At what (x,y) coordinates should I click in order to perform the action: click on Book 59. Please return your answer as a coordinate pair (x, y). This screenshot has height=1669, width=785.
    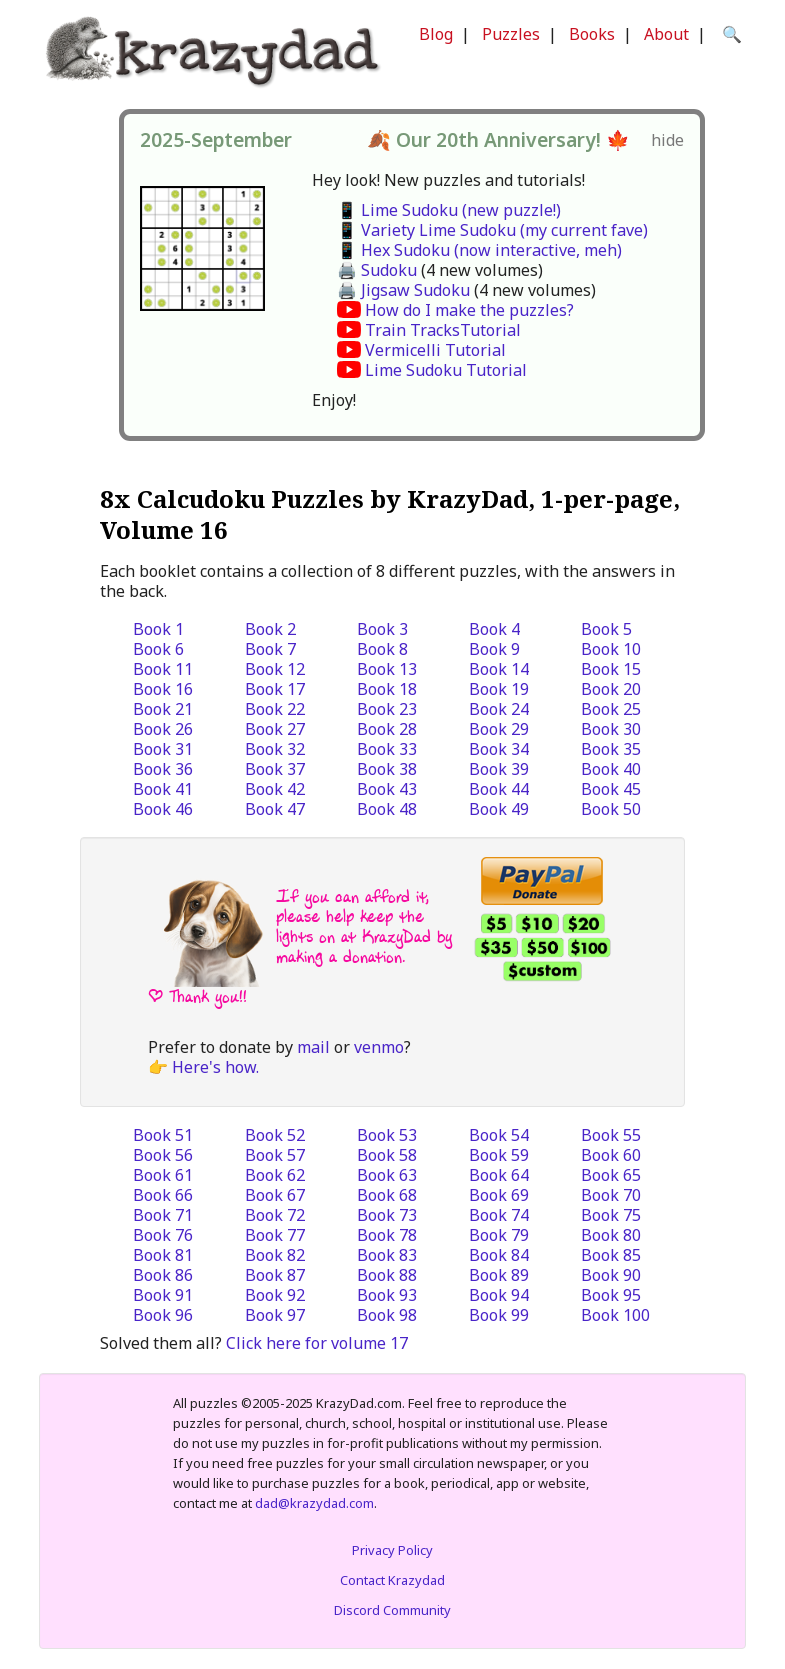
    Looking at the image, I should click on (499, 1155).